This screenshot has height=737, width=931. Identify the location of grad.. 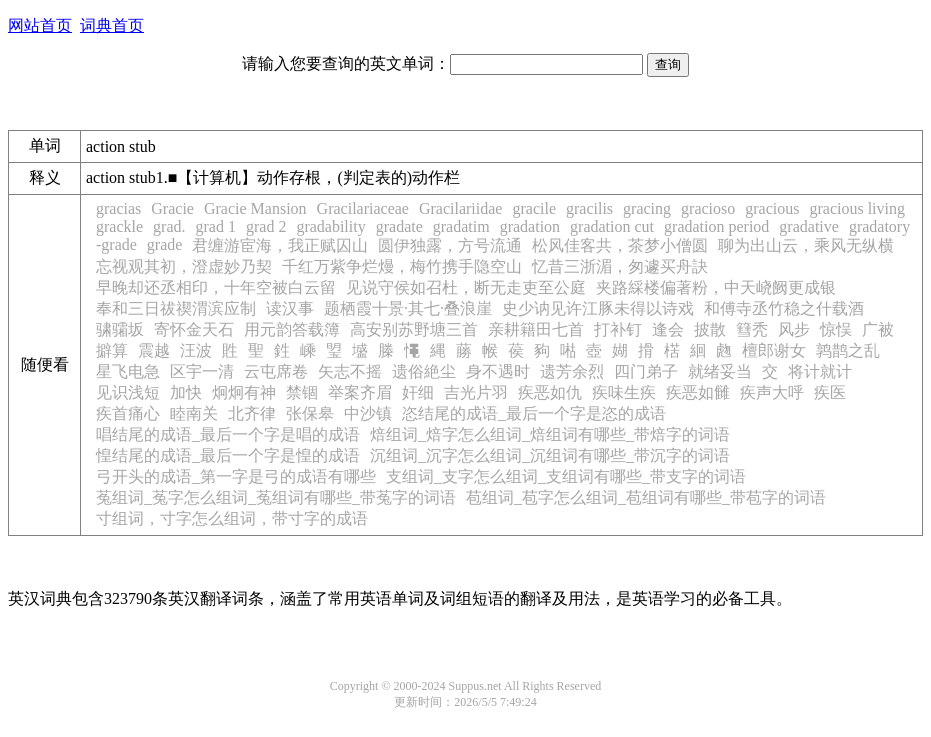
(169, 226).